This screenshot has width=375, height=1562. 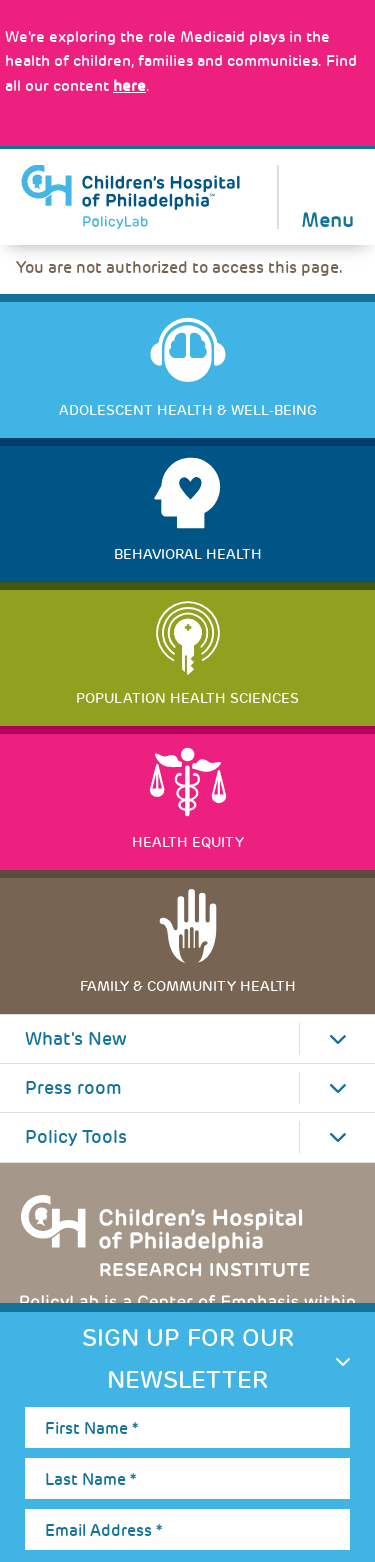 I want to click on Behavioral Health, so click(x=188, y=554).